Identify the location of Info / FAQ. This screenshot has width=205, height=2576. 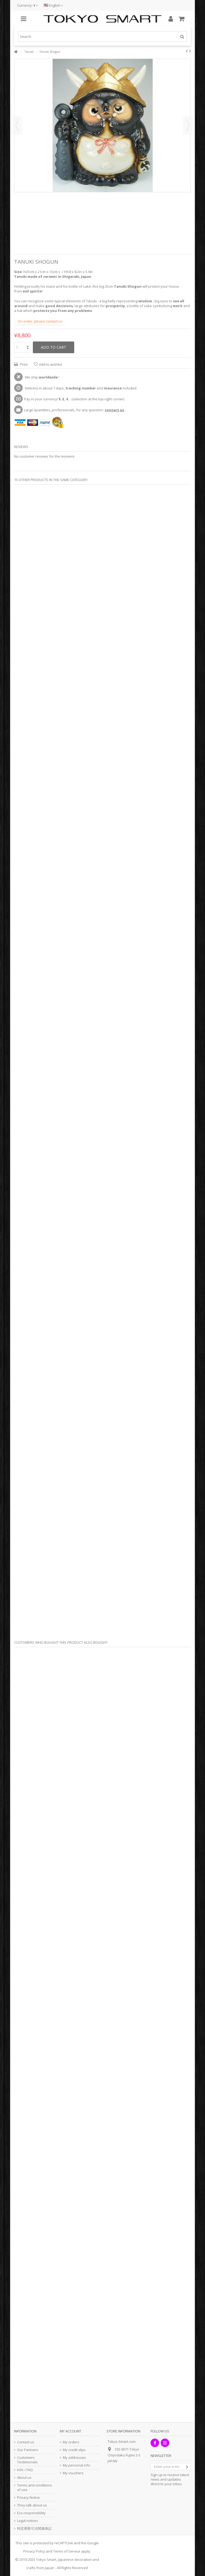
(25, 2470).